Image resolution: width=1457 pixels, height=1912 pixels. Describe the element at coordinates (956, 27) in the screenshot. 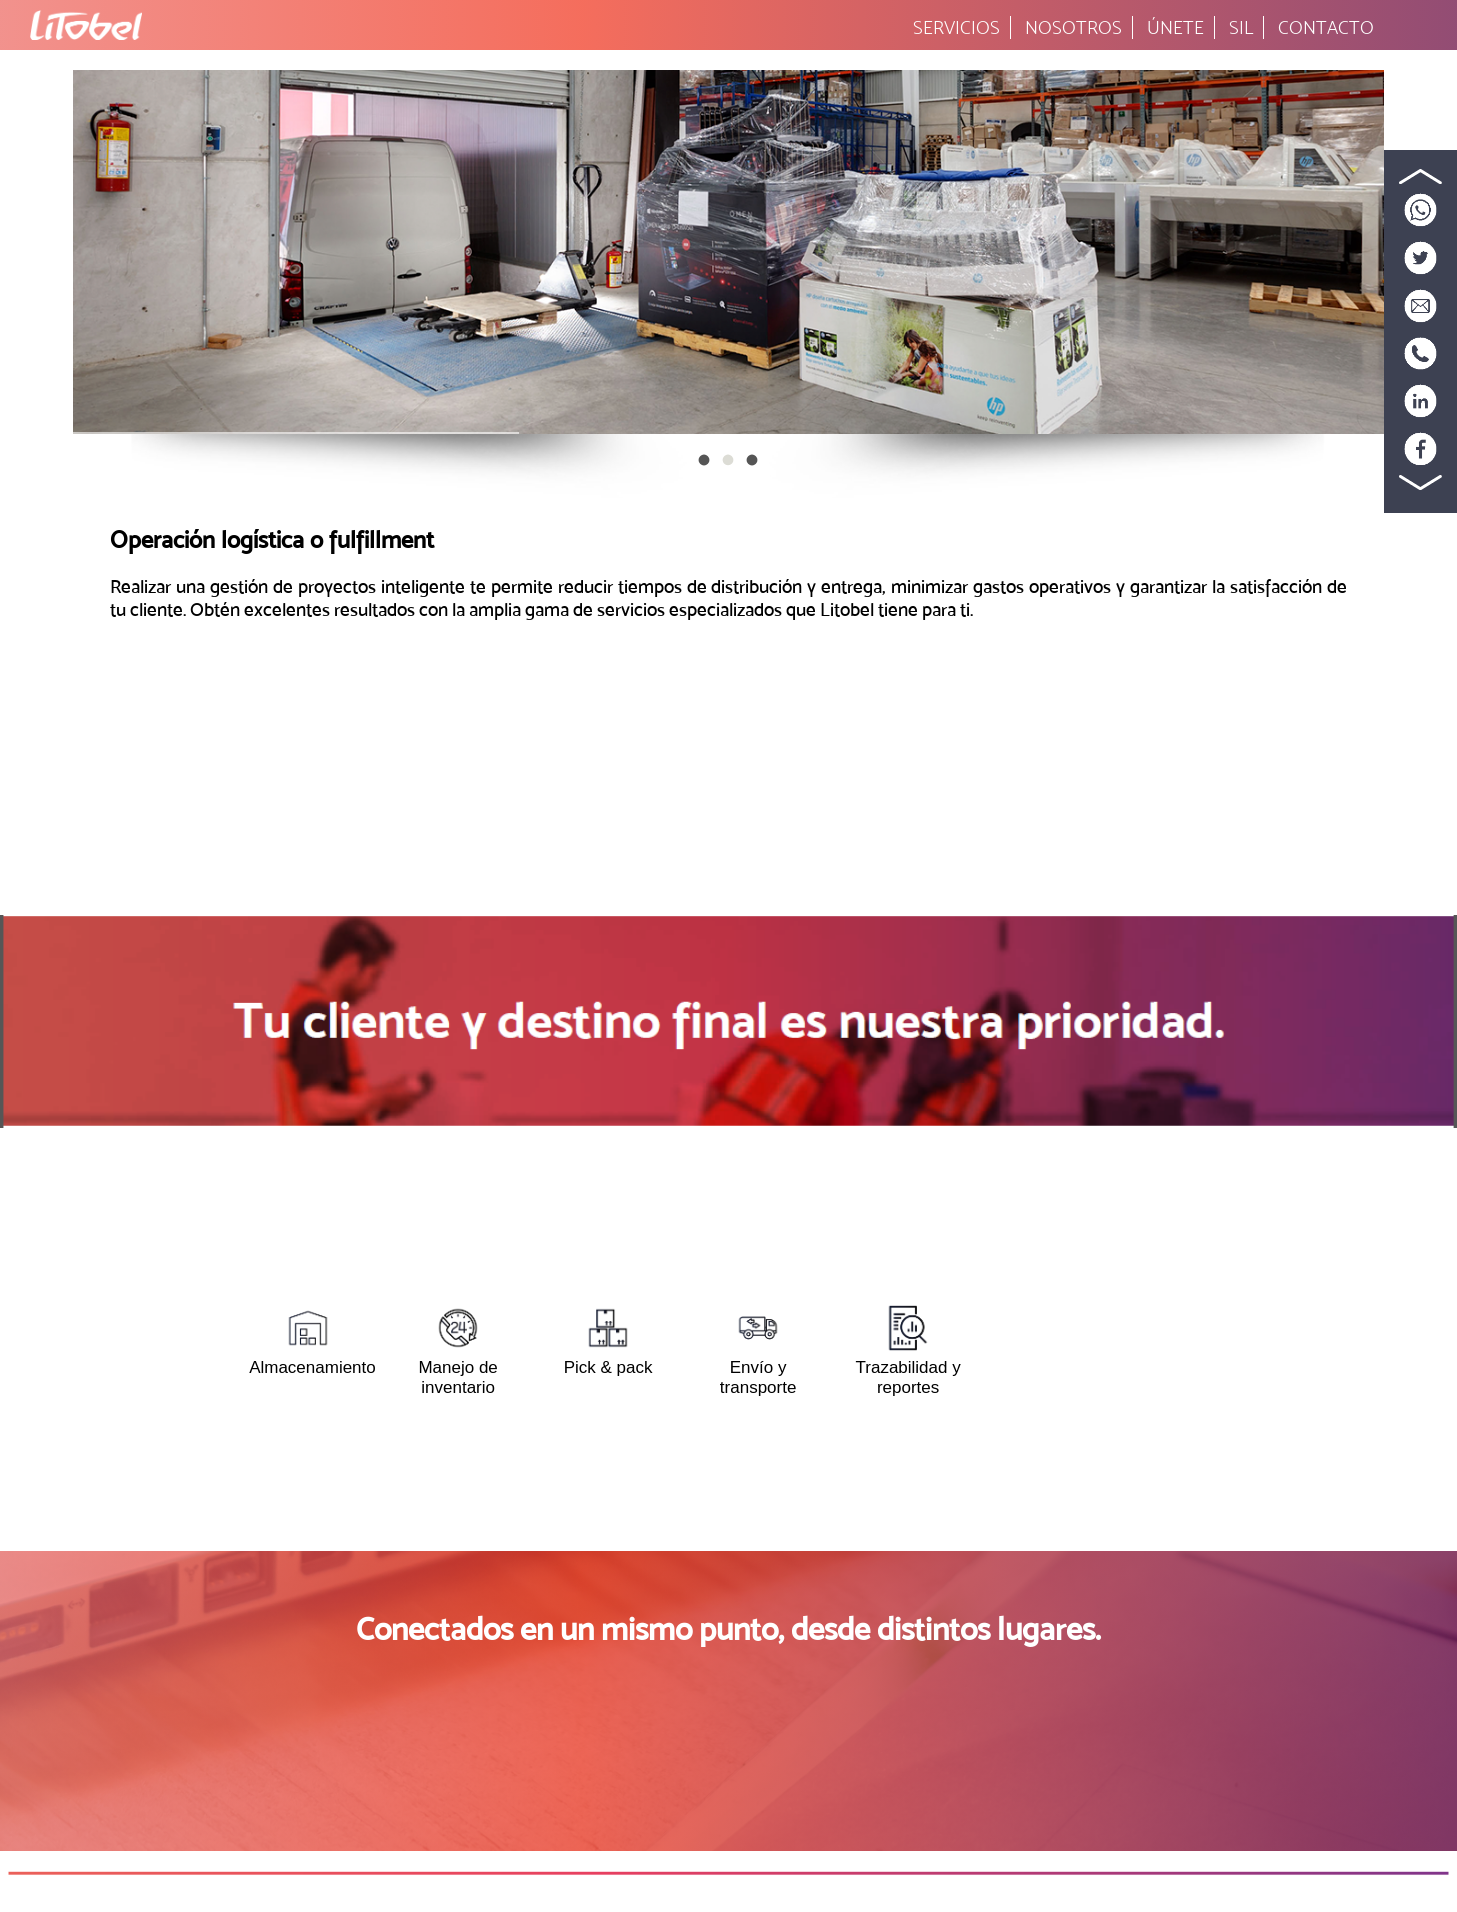

I see `SERVICIOS` at that location.